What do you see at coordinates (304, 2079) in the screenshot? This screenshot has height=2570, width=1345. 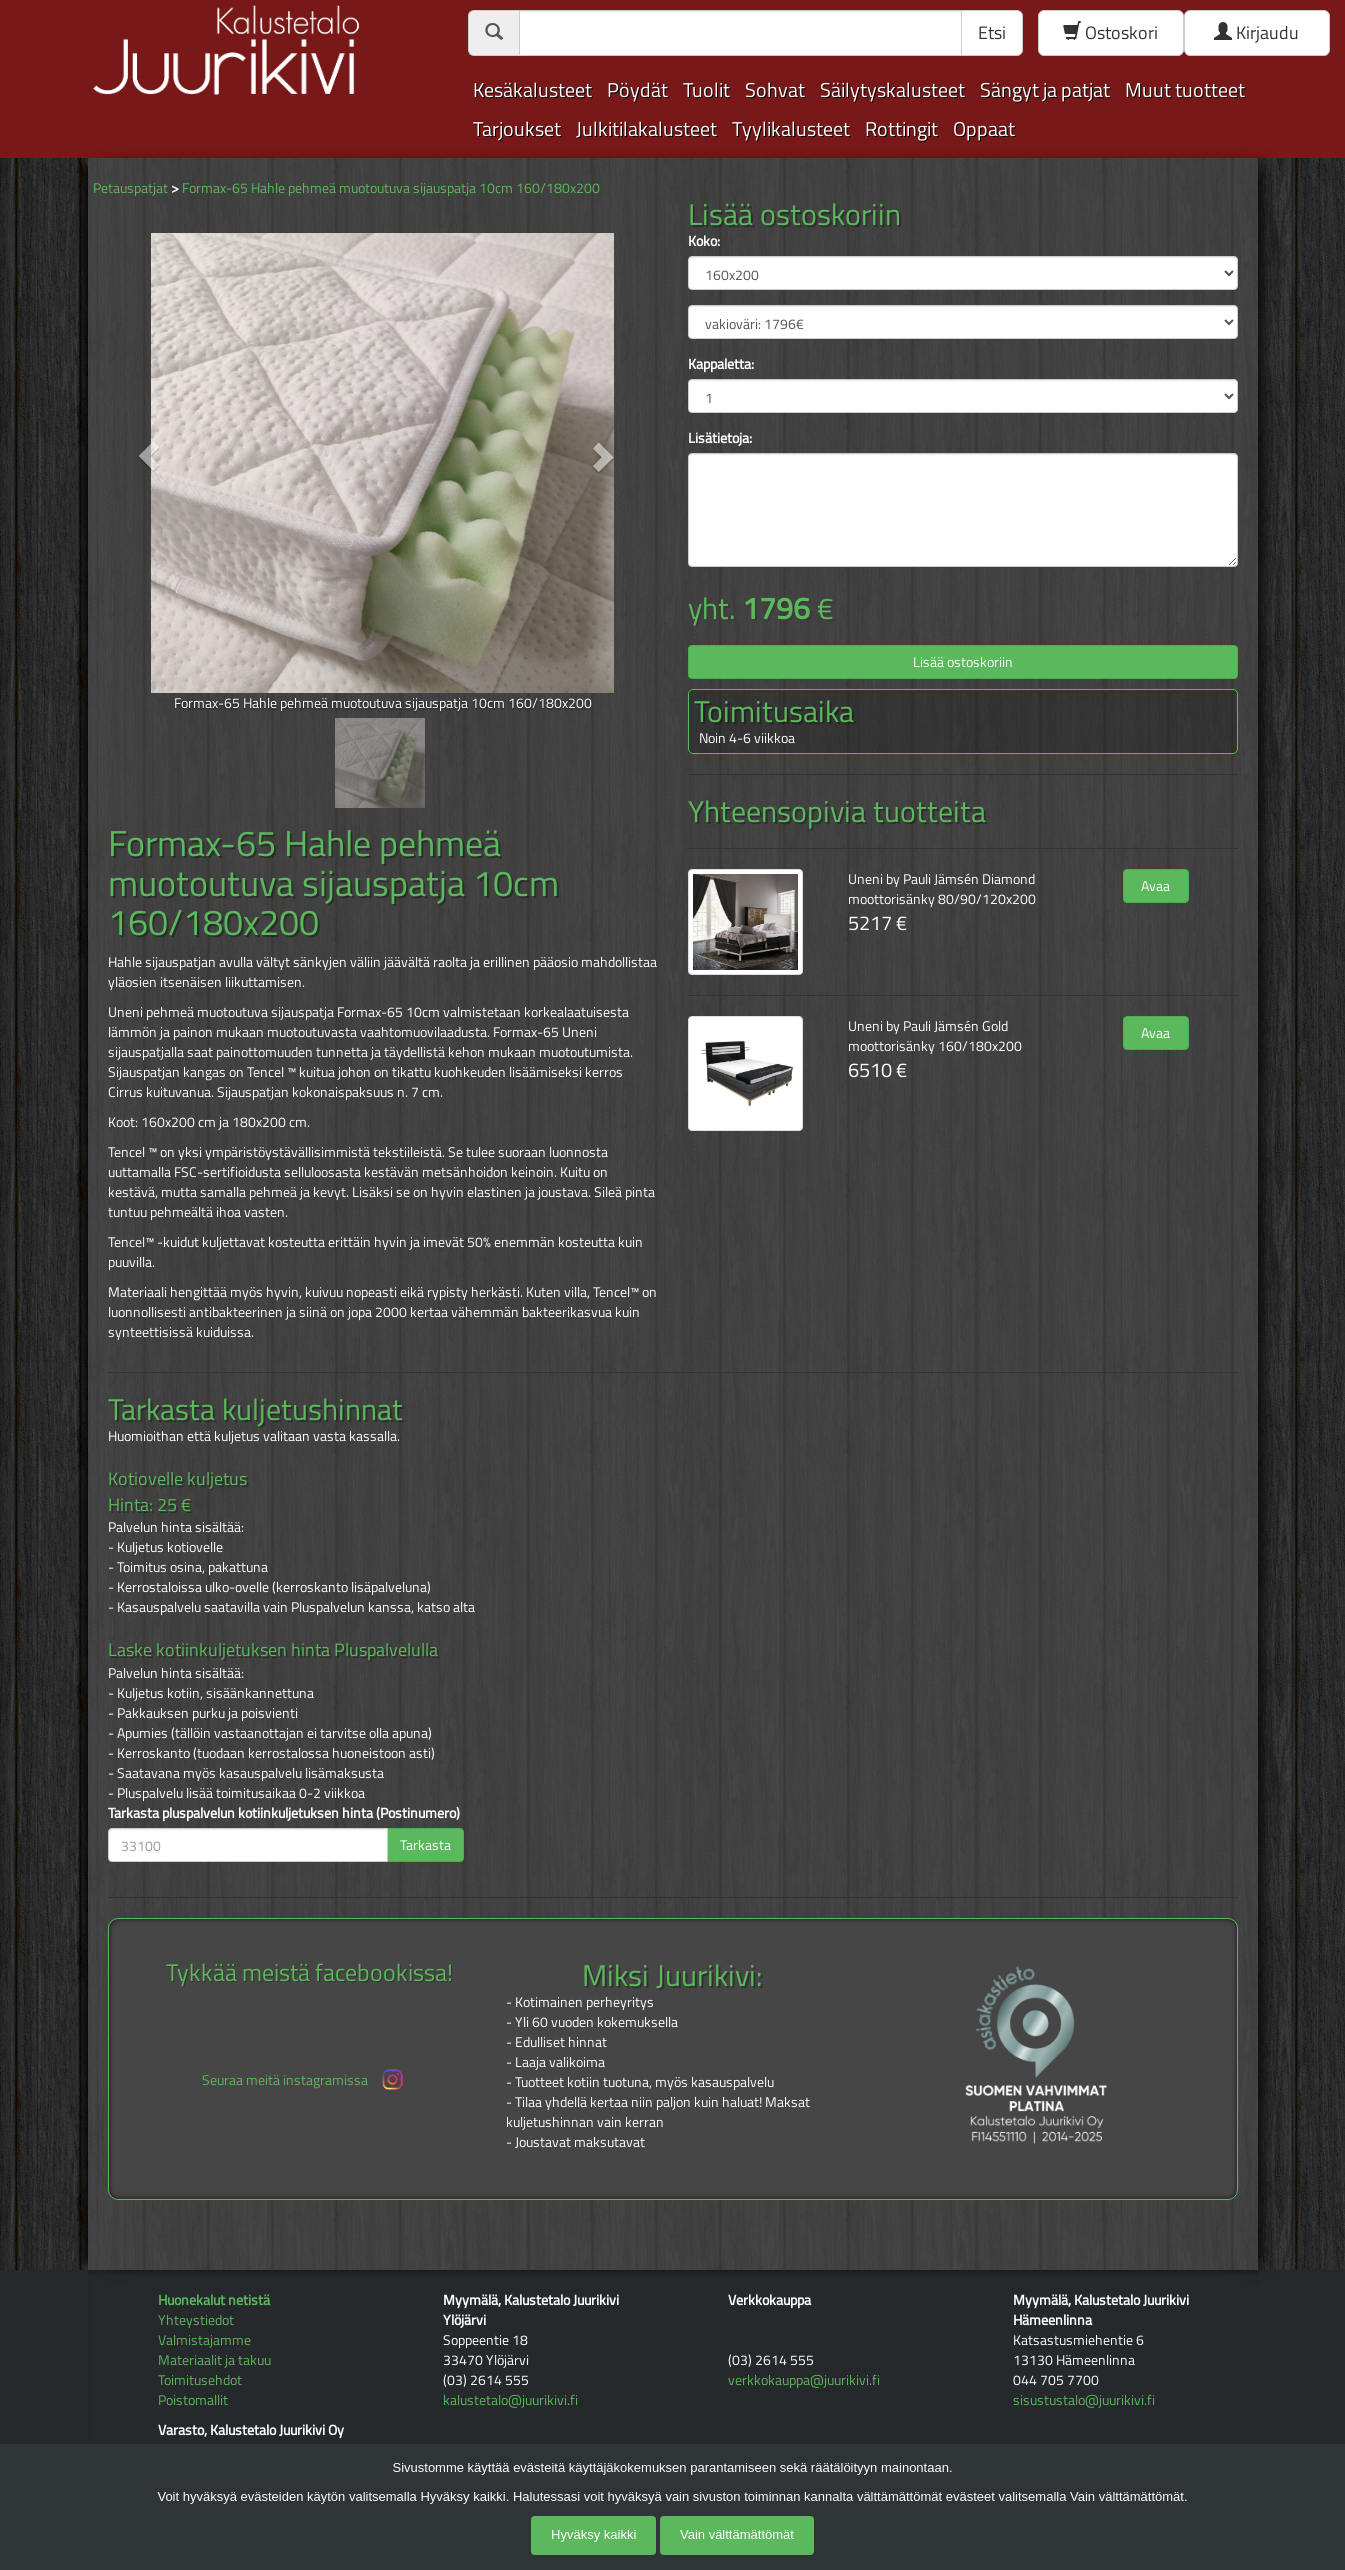 I see `Seuraa meitä instagramissa` at bounding box center [304, 2079].